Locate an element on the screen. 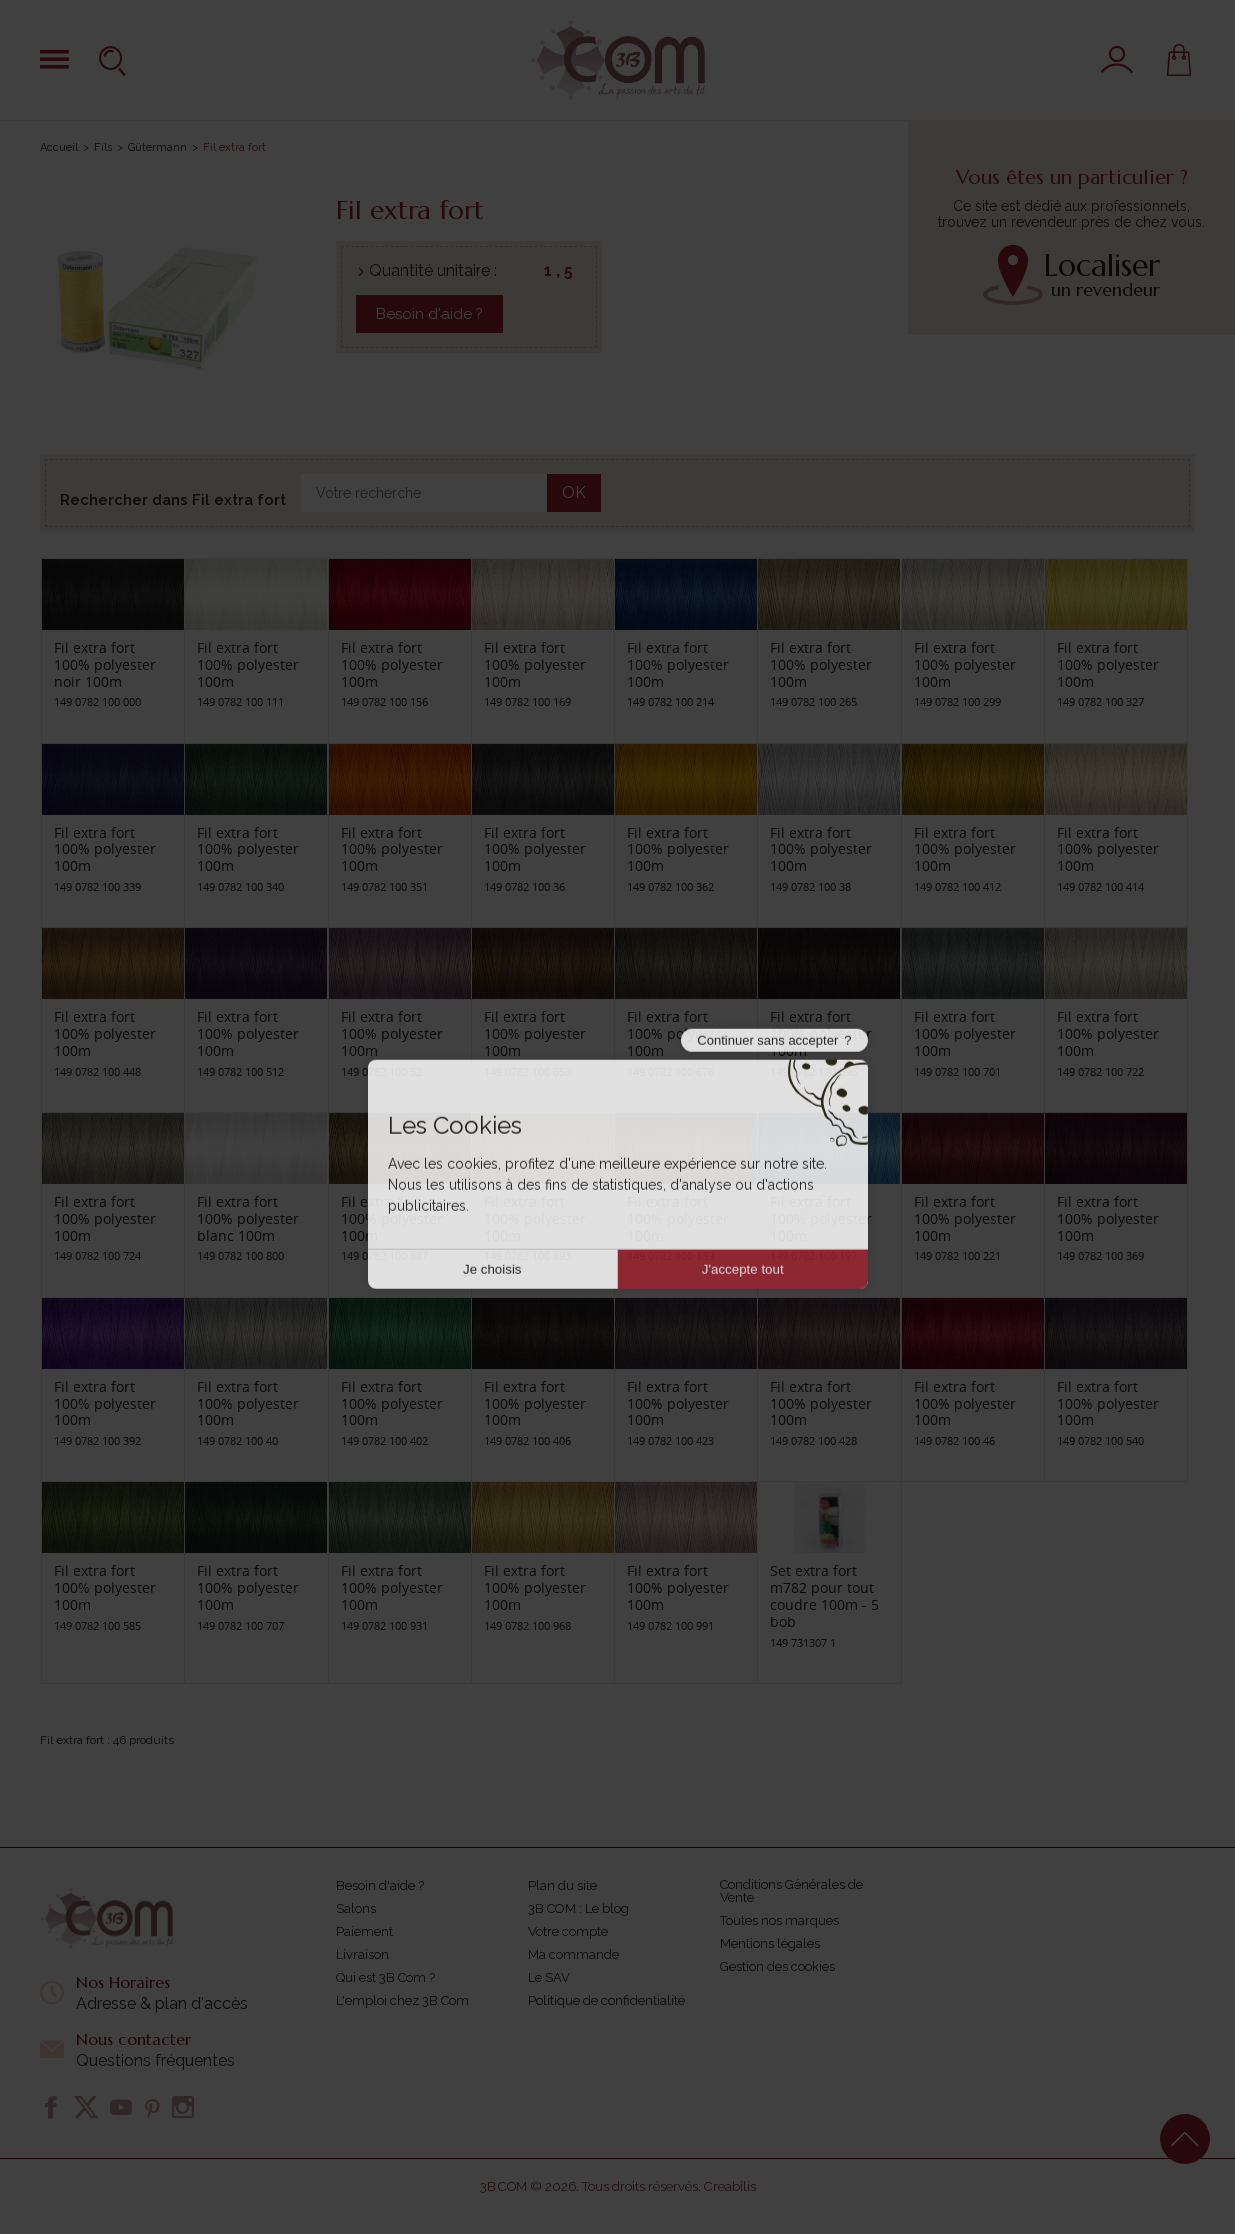  Ma commande is located at coordinates (573, 1954).